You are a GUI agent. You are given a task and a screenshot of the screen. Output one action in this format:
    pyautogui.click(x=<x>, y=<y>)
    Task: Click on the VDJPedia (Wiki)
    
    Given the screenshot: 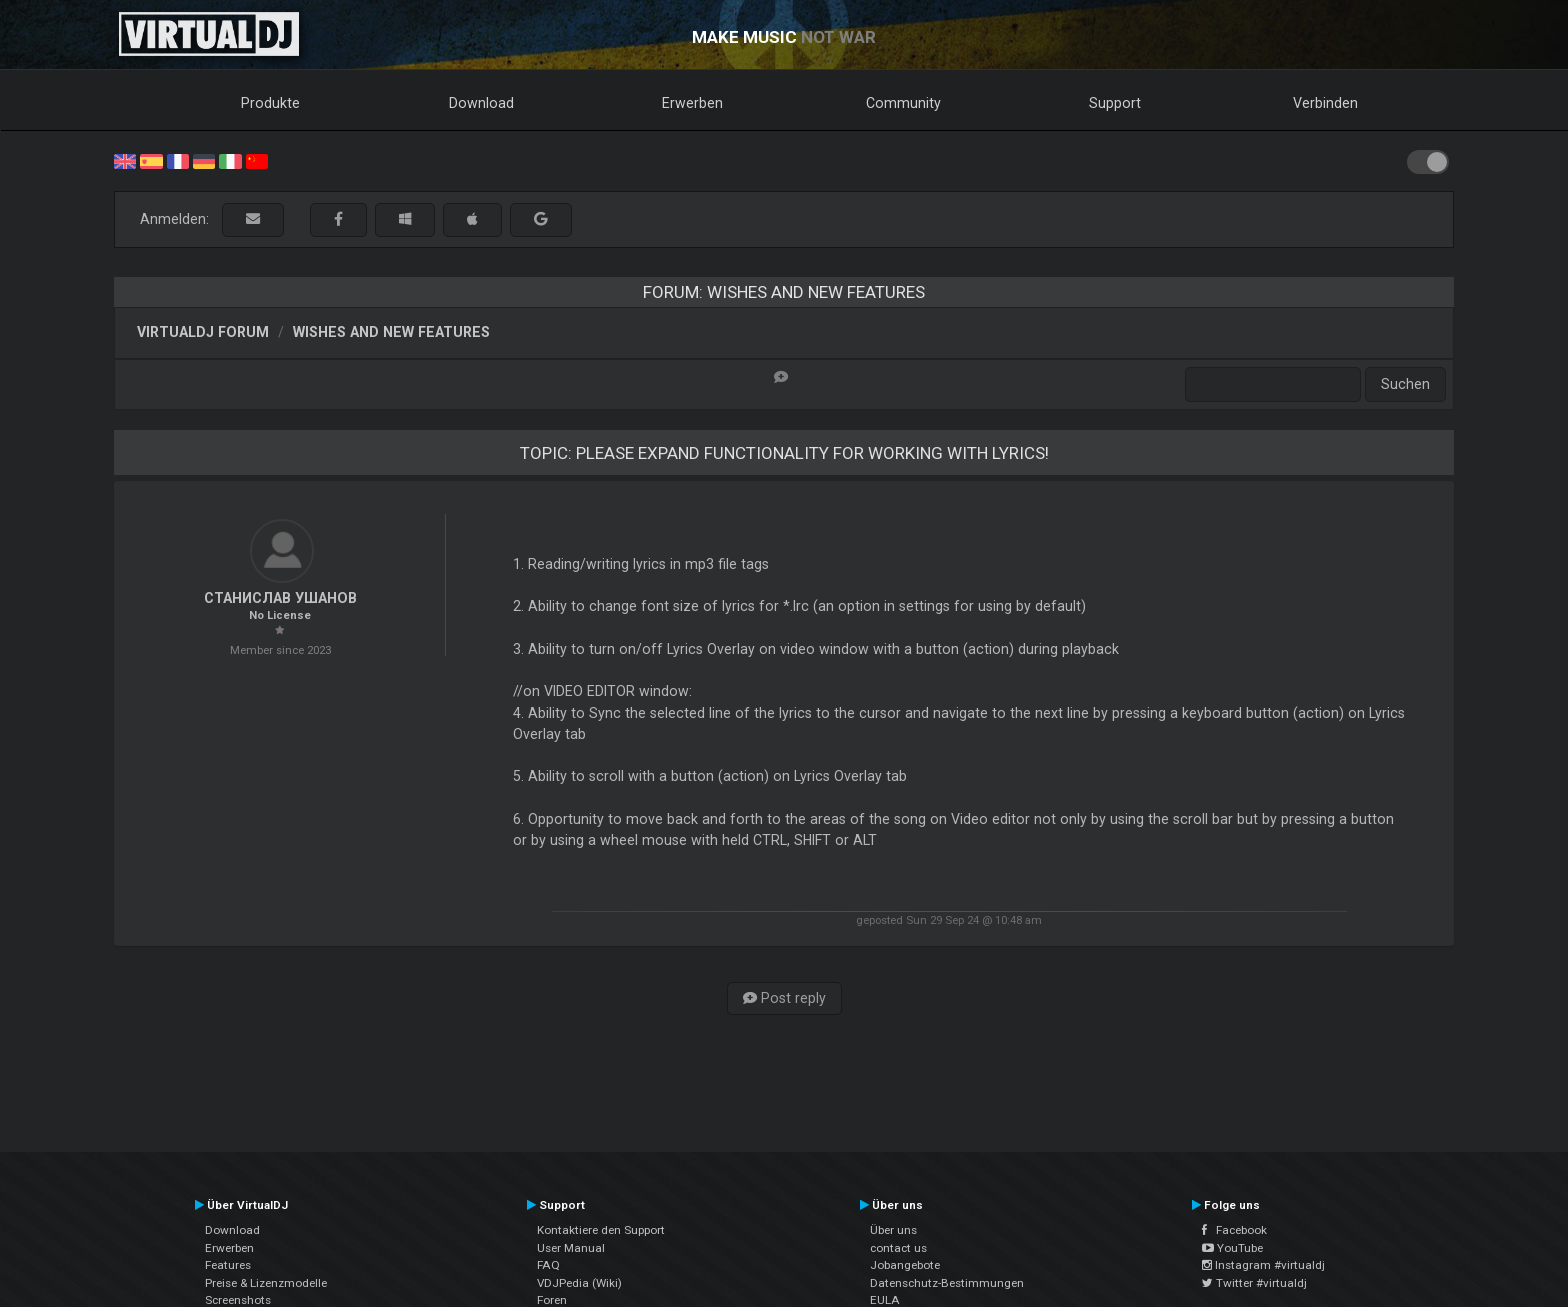 What is the action you would take?
    pyautogui.click(x=579, y=1283)
    